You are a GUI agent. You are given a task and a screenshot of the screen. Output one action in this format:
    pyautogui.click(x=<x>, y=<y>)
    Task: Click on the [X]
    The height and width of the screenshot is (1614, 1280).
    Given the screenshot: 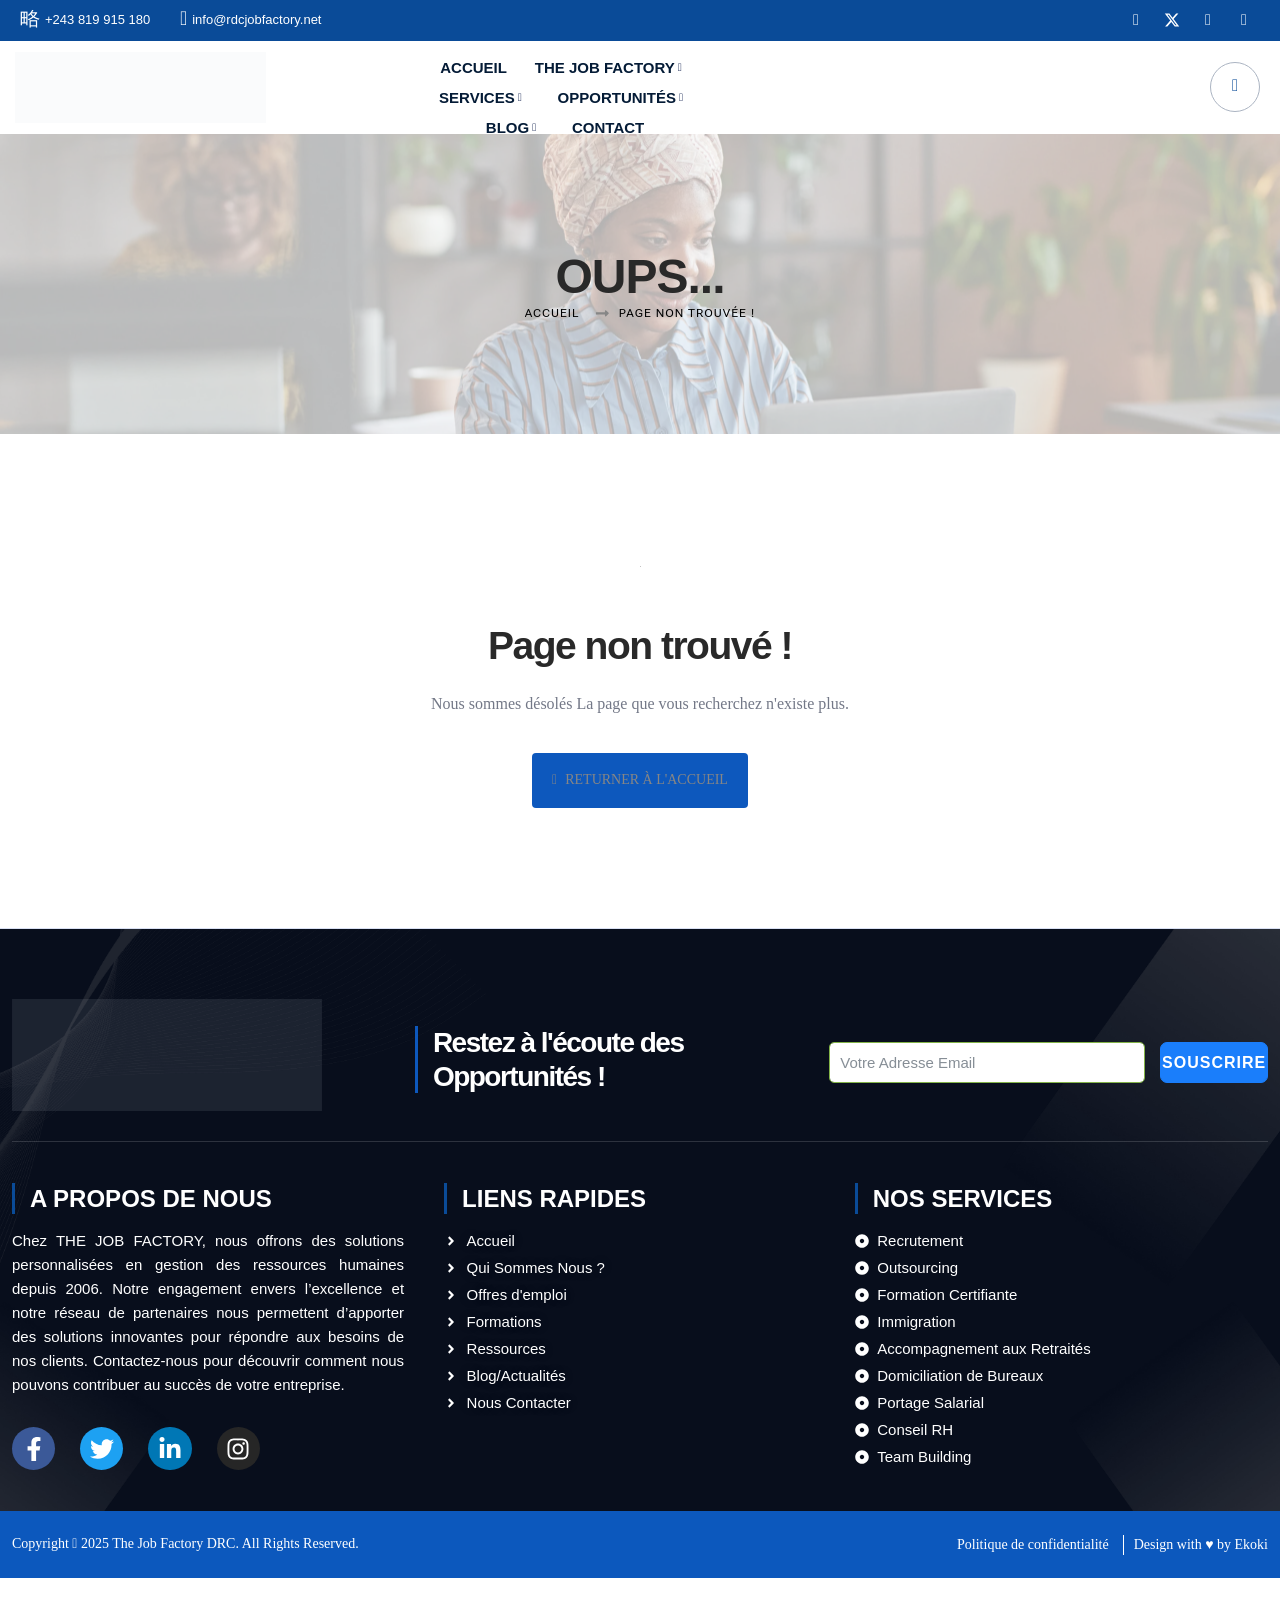 What is the action you would take?
    pyautogui.click(x=1168, y=23)
    